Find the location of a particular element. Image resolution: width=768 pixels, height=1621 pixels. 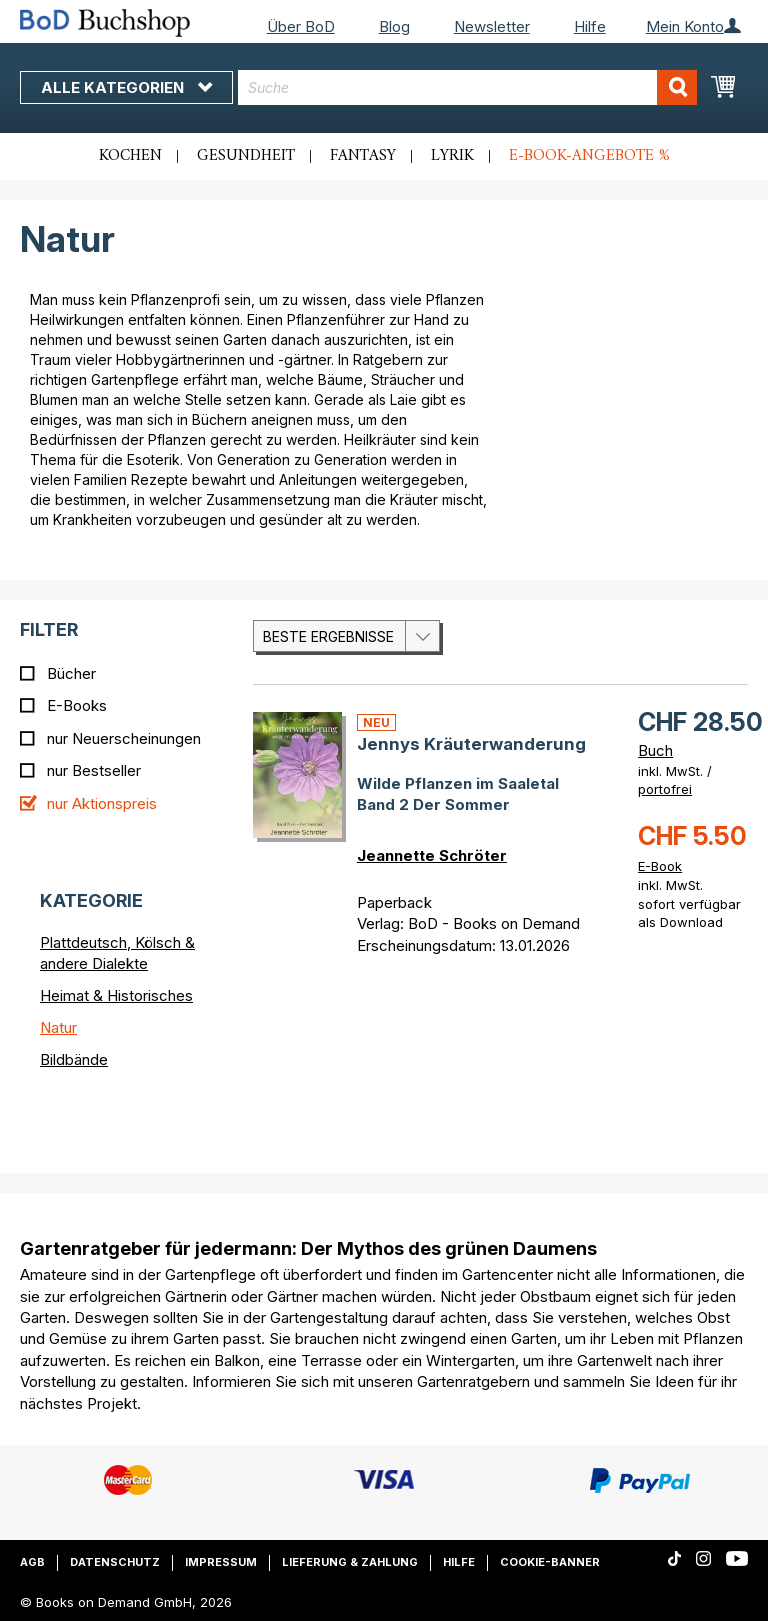

Alle Kategorien is located at coordinates (126, 87).